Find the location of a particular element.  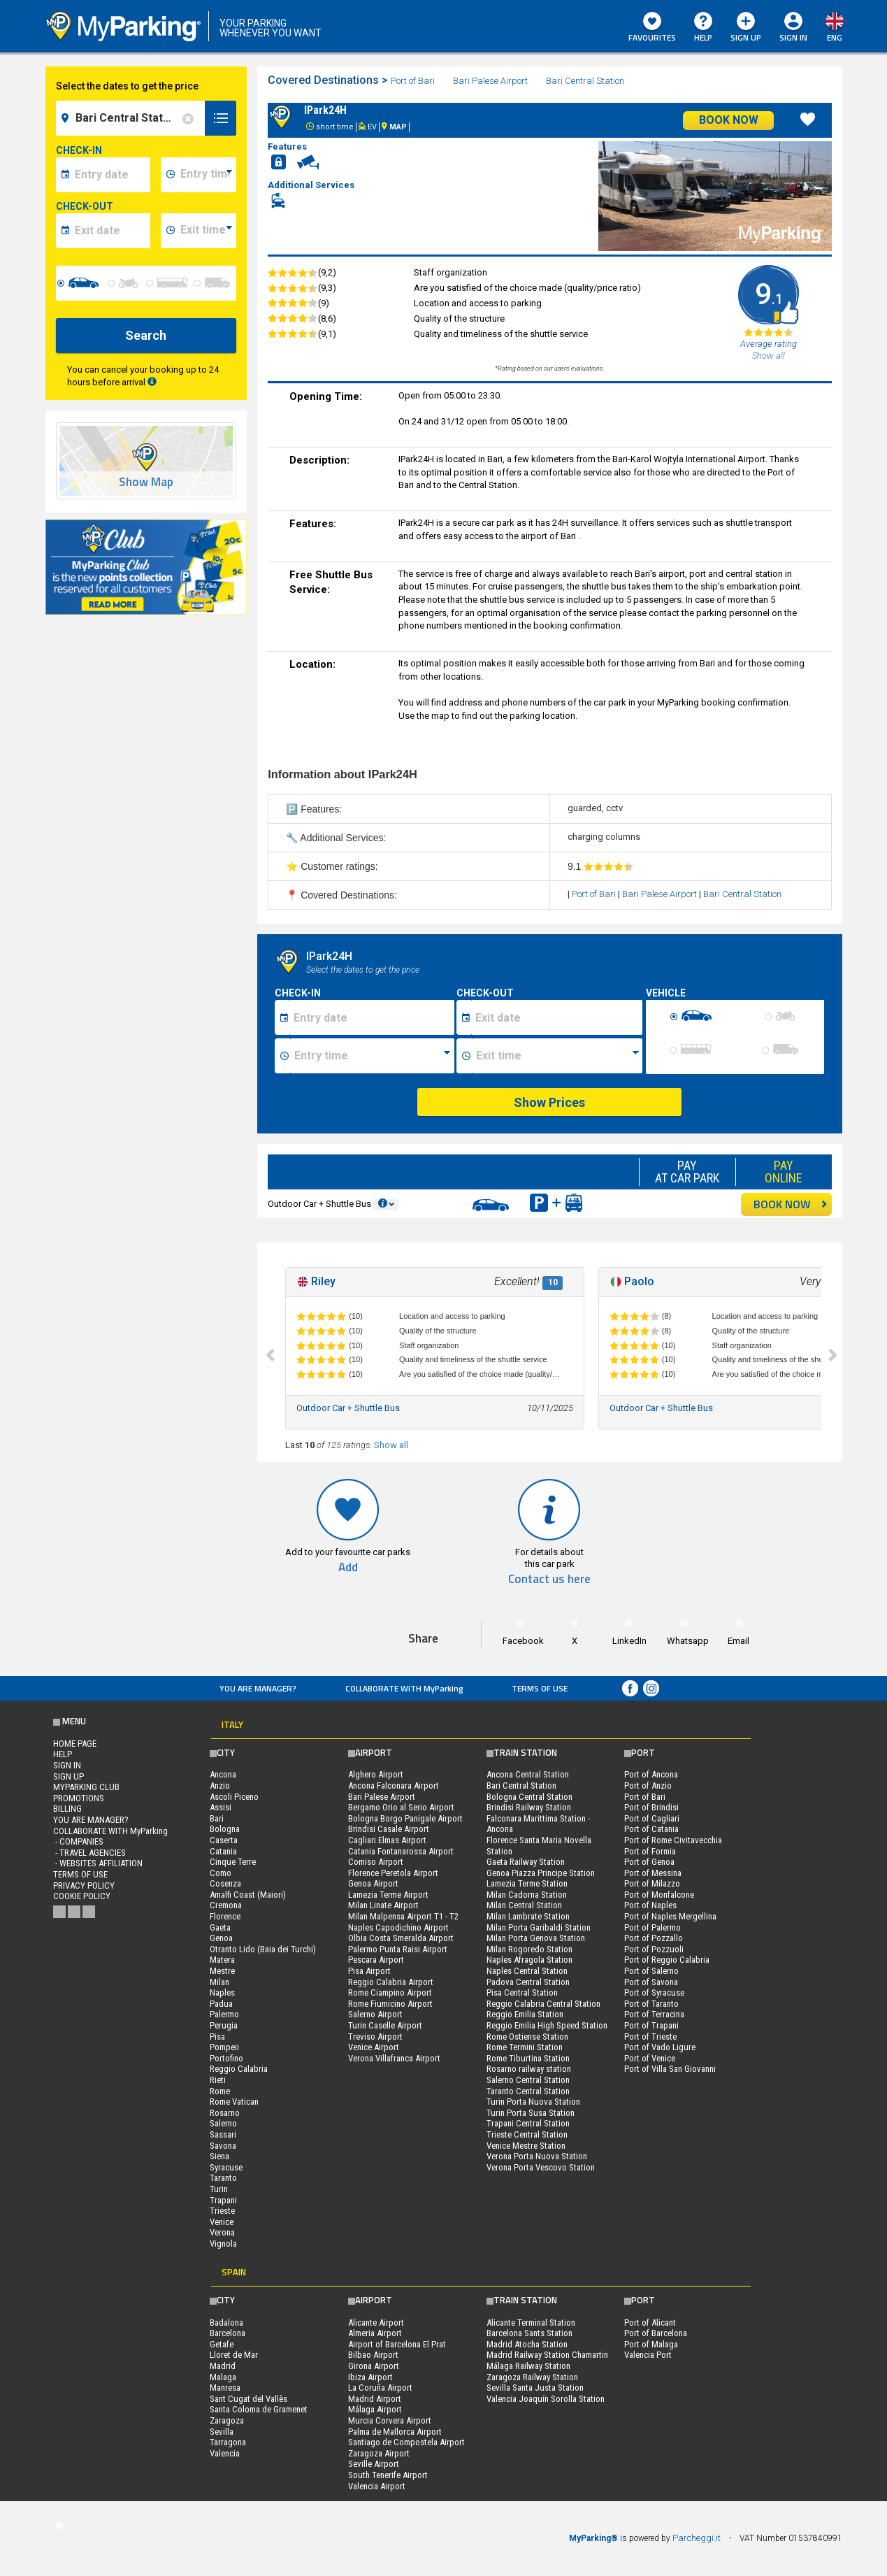

Milan is located at coordinates (219, 1982).